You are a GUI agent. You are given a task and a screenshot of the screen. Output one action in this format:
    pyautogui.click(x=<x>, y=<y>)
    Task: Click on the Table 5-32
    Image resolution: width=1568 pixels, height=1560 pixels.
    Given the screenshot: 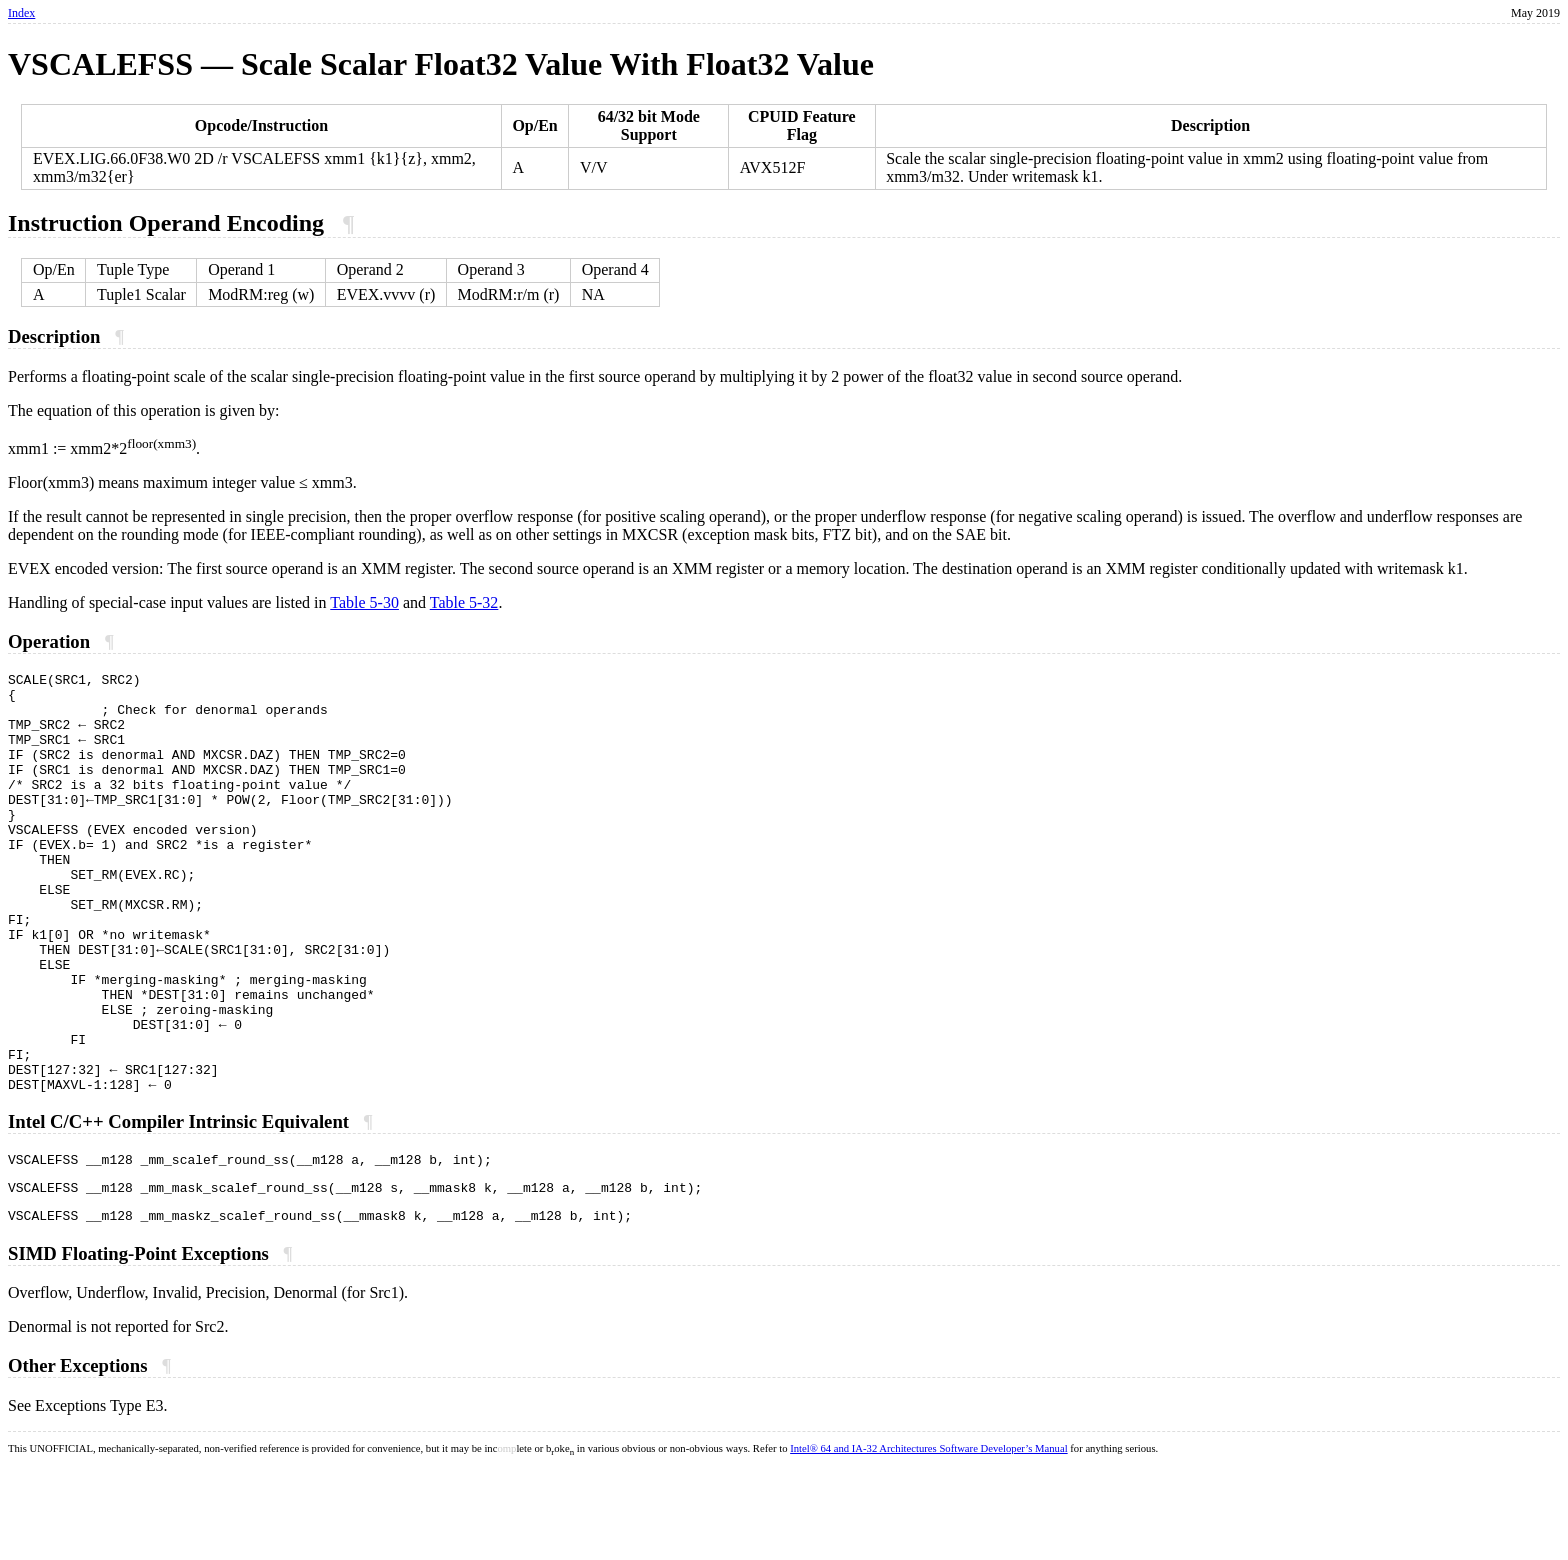 What is the action you would take?
    pyautogui.click(x=464, y=602)
    